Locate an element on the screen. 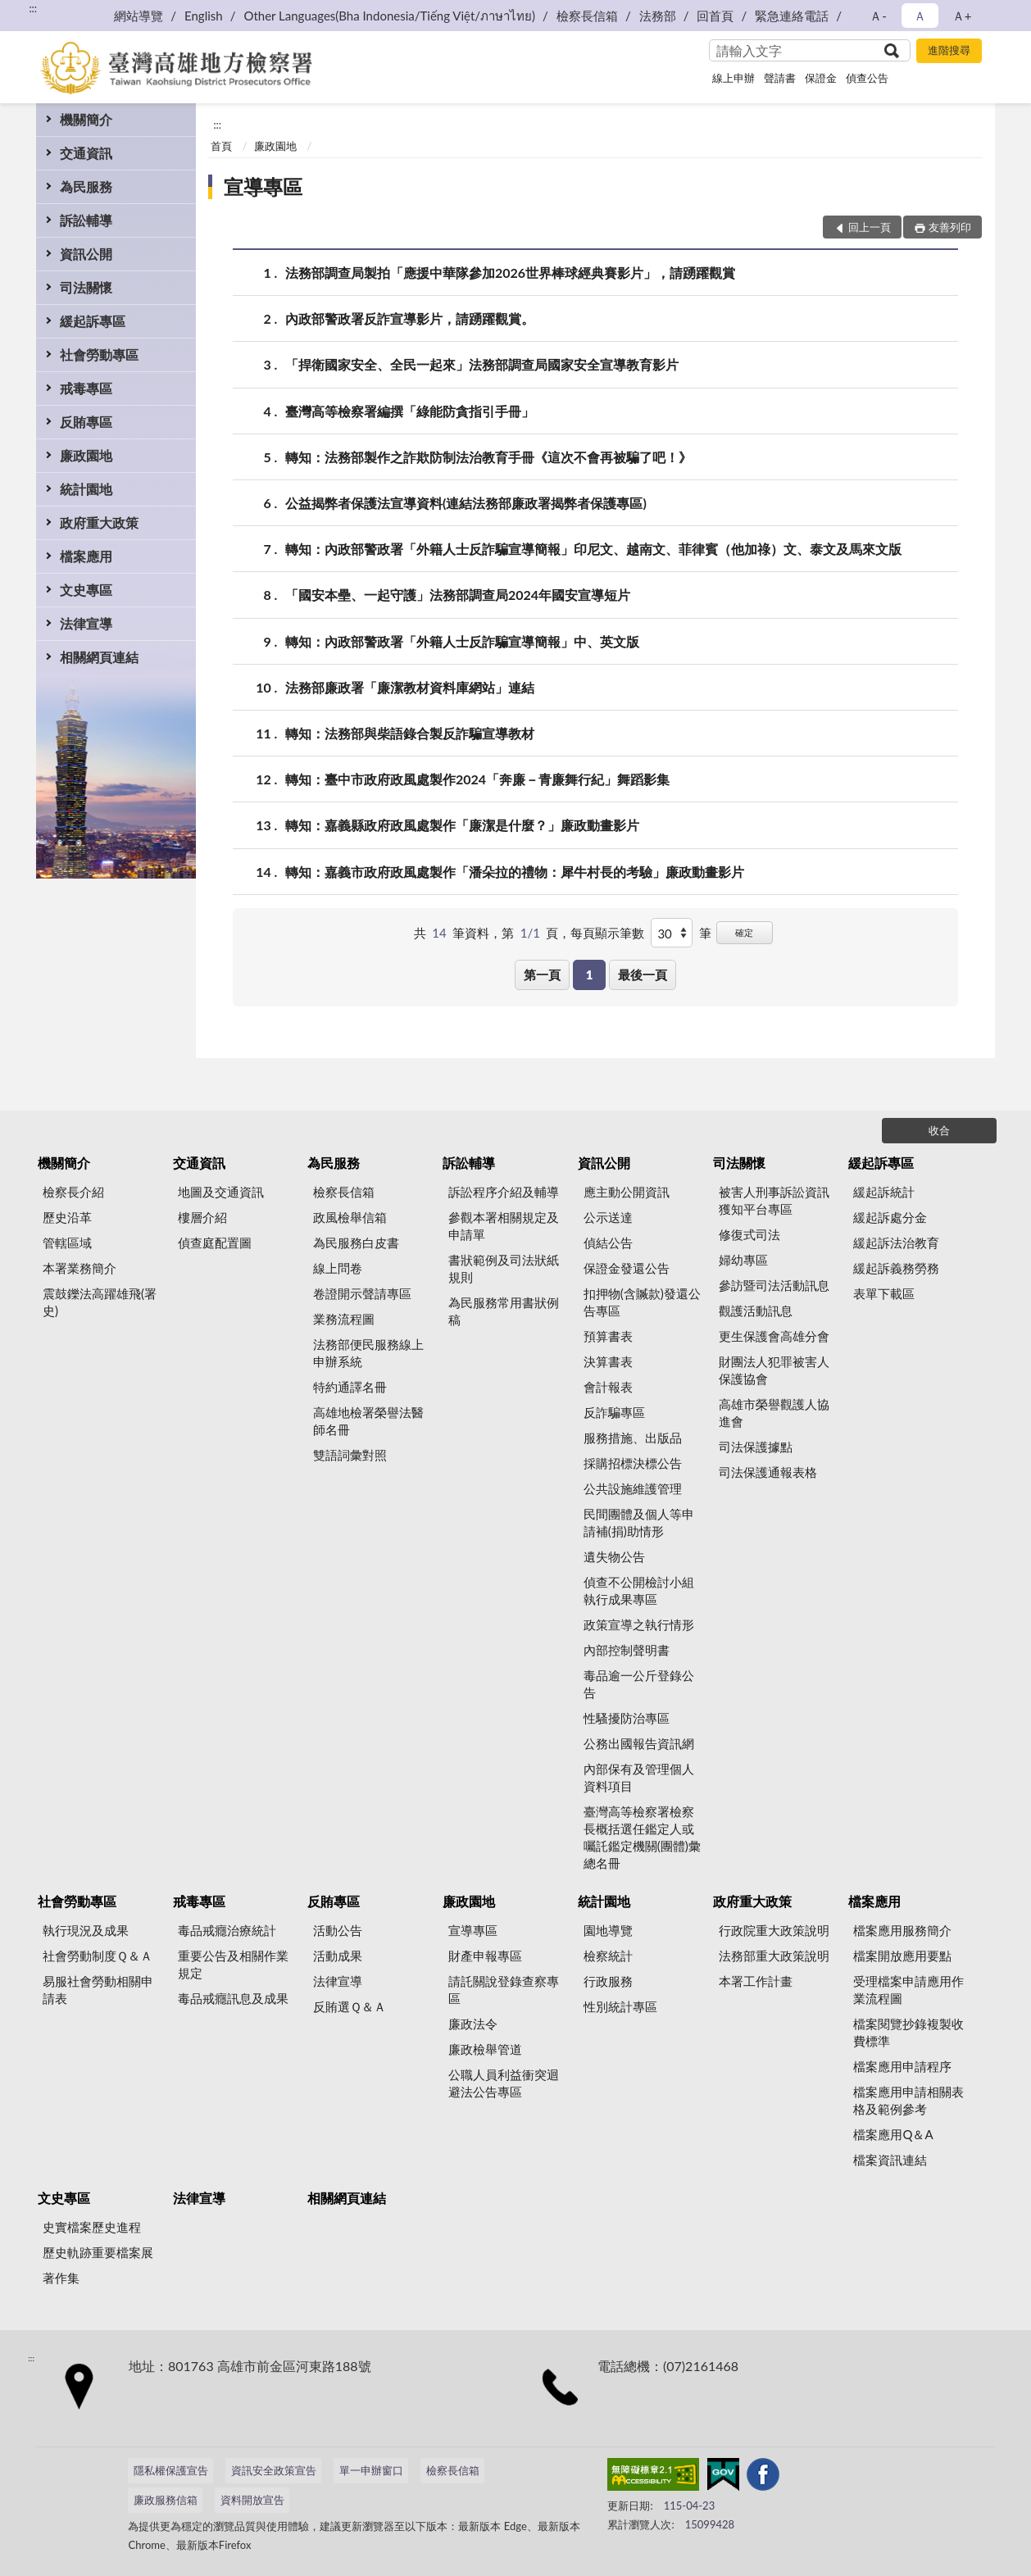  社會勞動專區 is located at coordinates (99, 354).